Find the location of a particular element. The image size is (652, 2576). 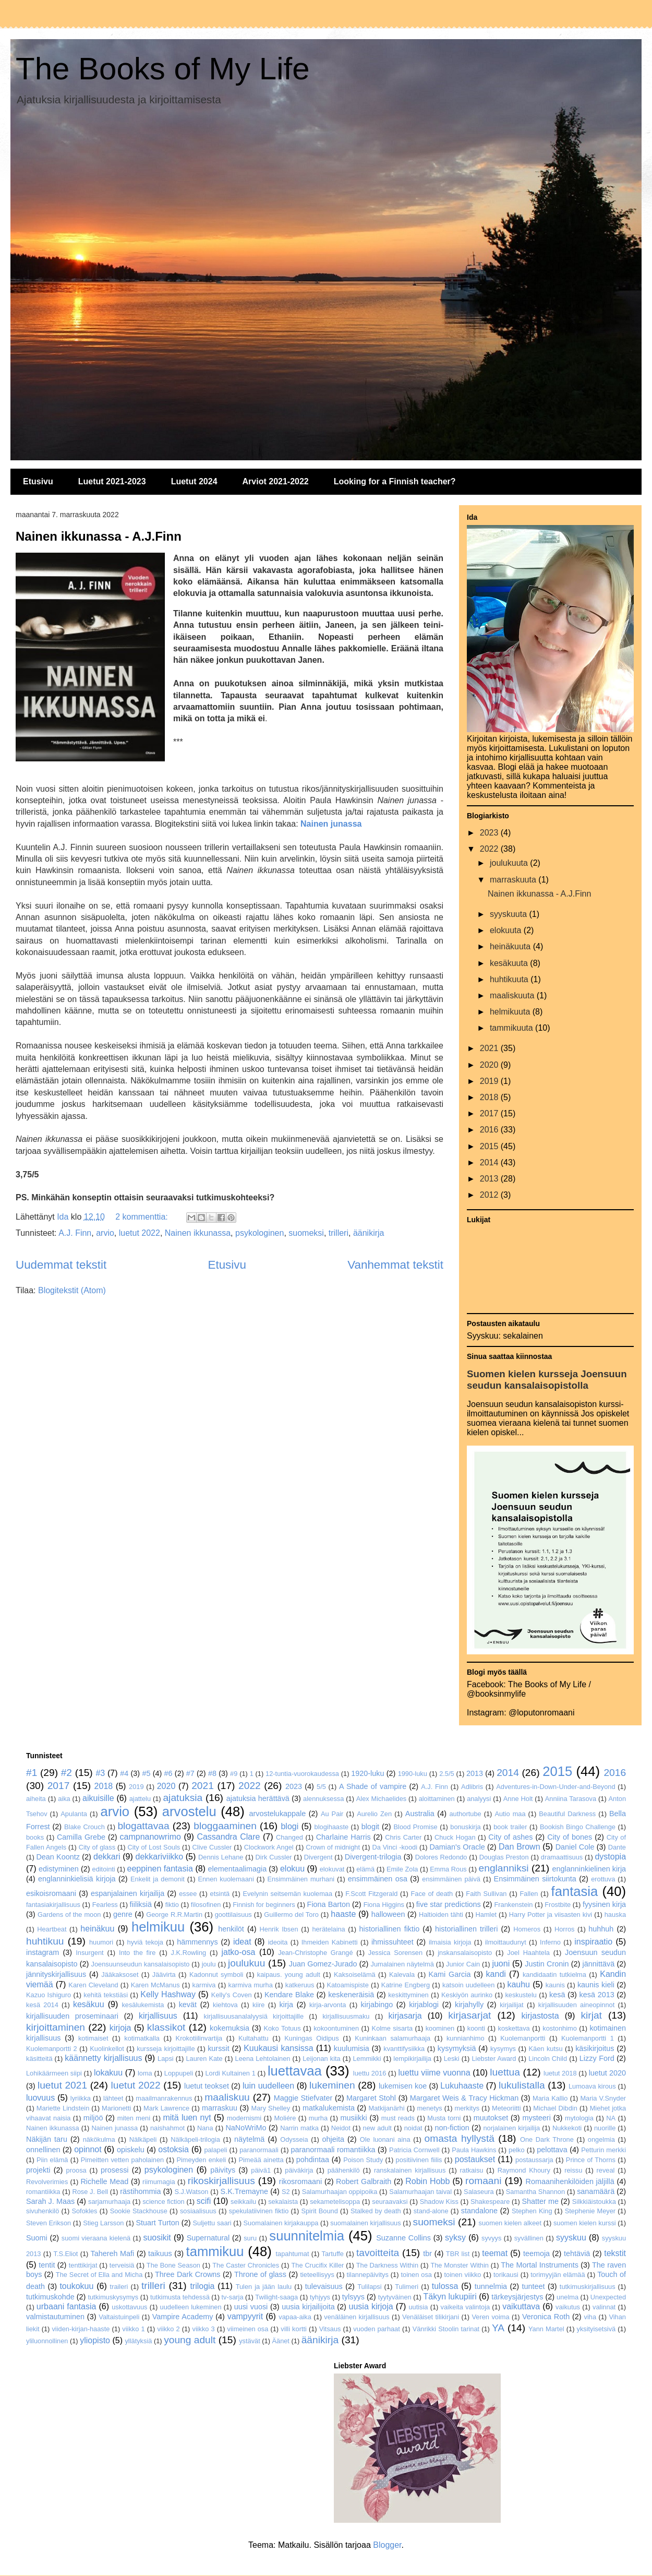

luetut 2018 is located at coordinates (560, 2073).